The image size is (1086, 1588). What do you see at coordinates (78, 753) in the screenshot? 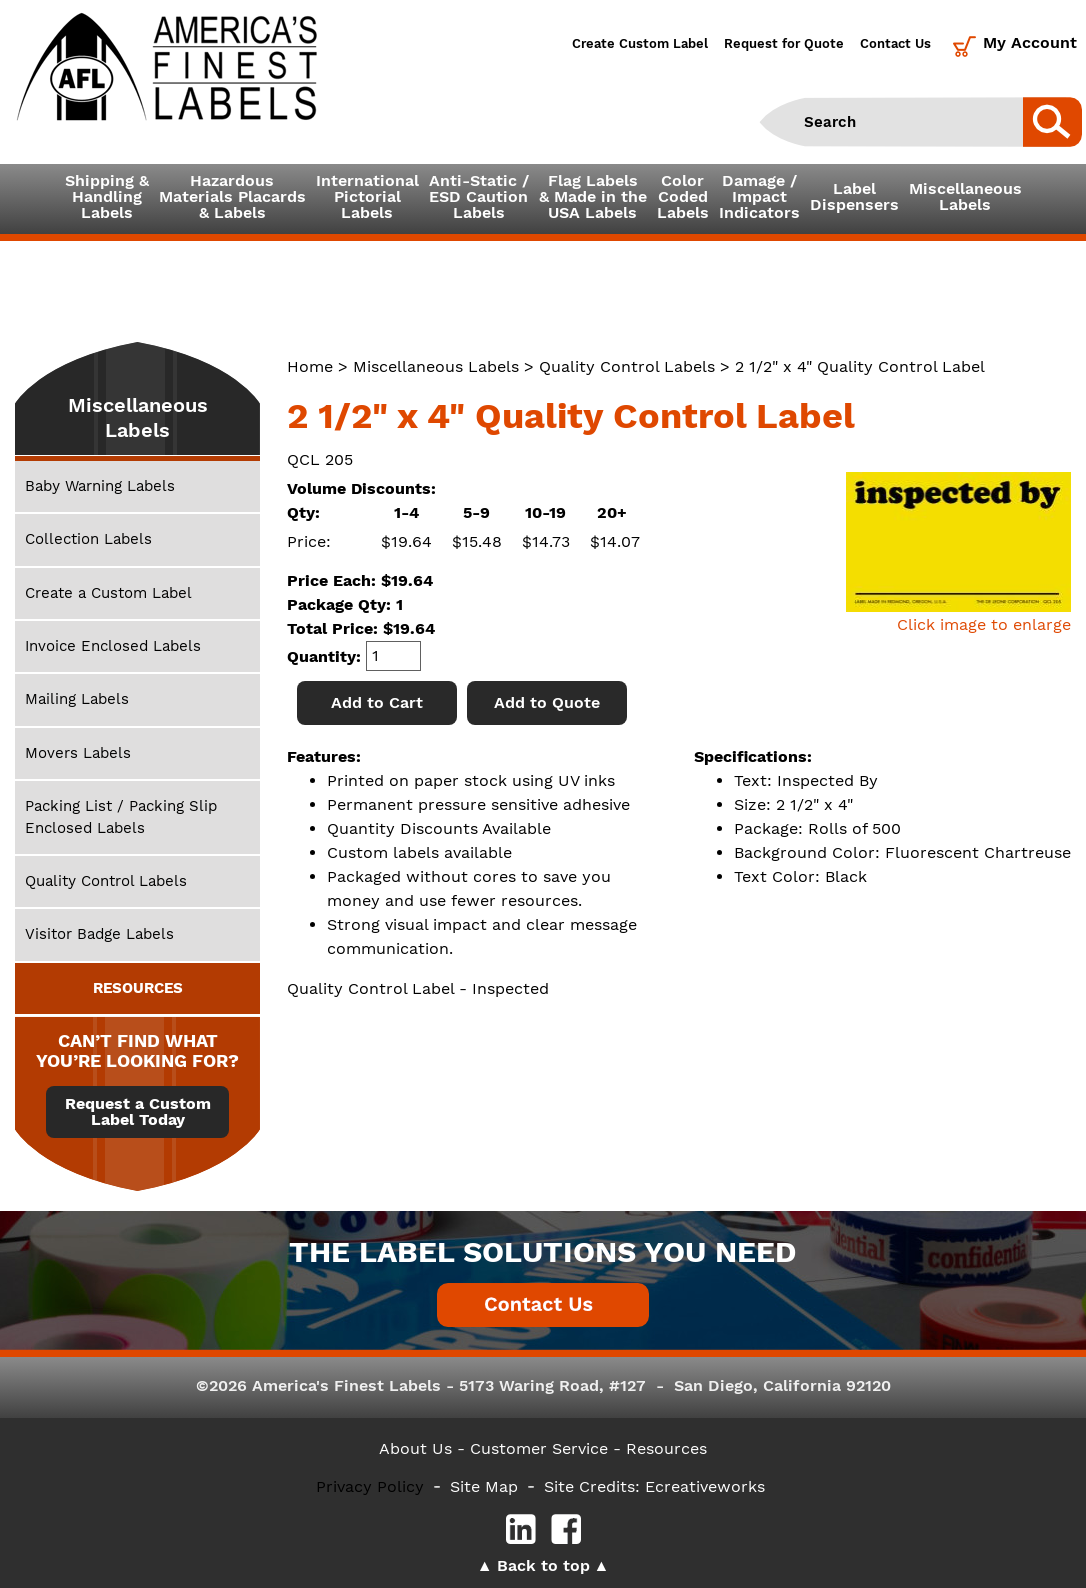
I see `Movers Labels` at bounding box center [78, 753].